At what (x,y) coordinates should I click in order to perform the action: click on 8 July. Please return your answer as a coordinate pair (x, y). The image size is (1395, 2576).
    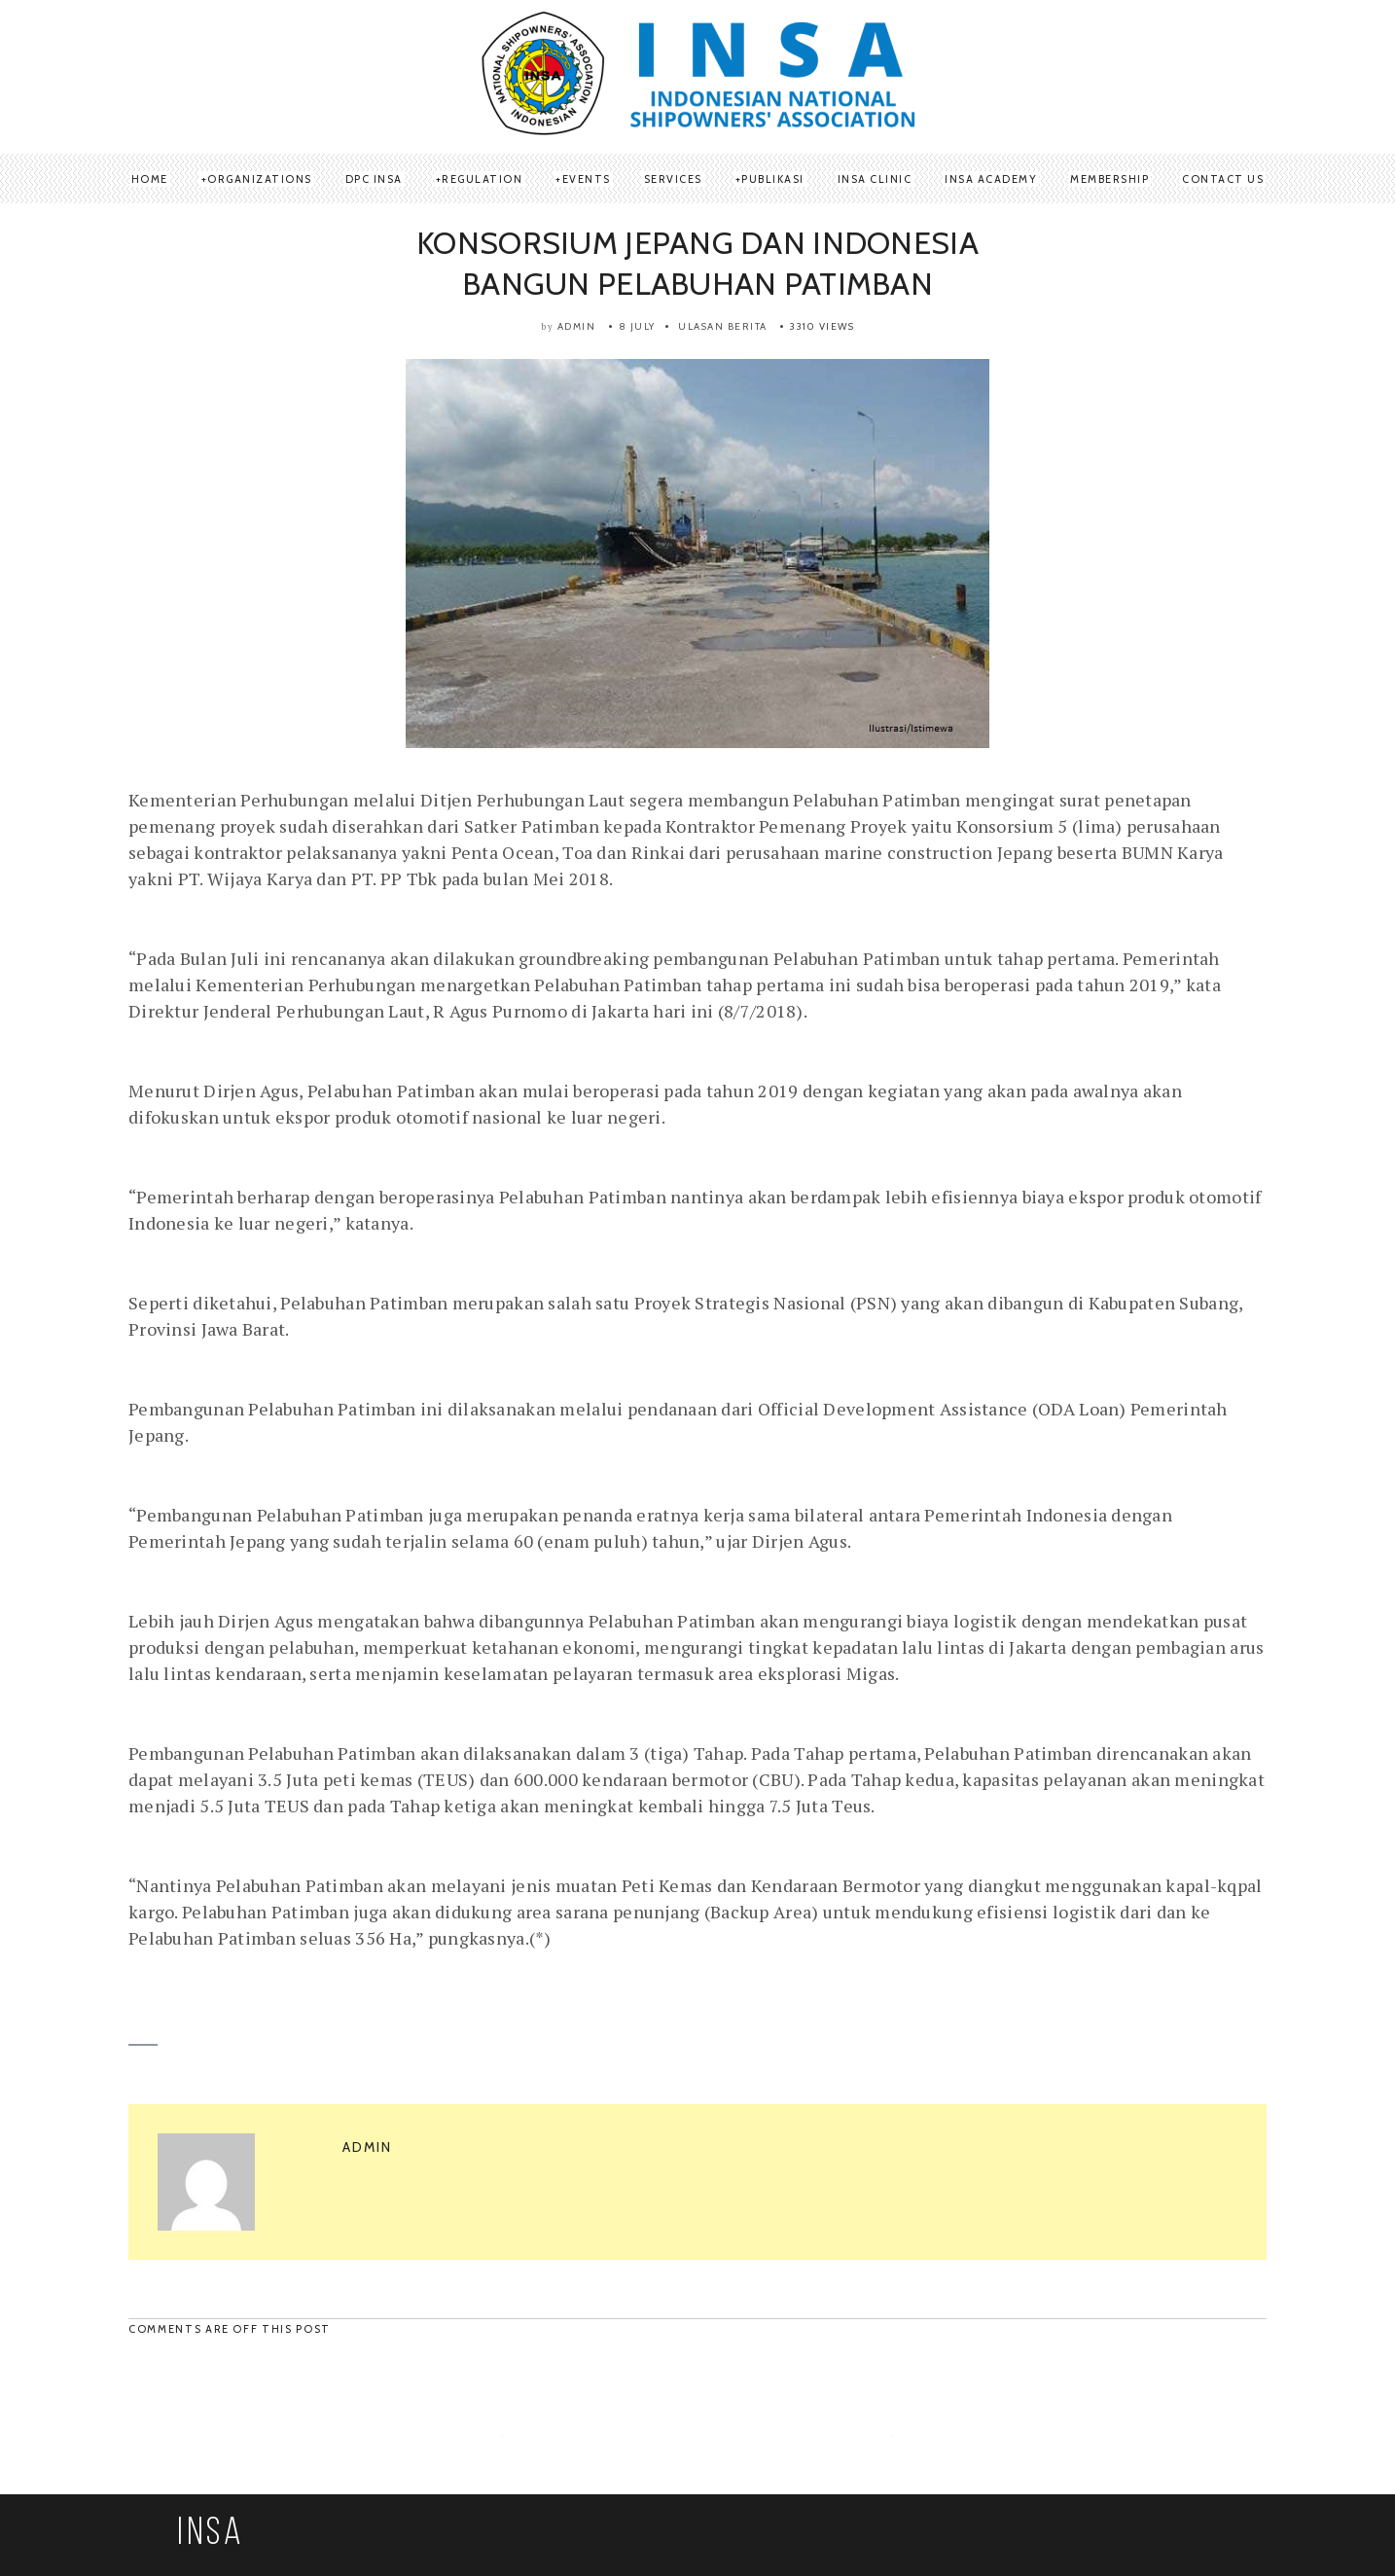
    Looking at the image, I should click on (637, 326).